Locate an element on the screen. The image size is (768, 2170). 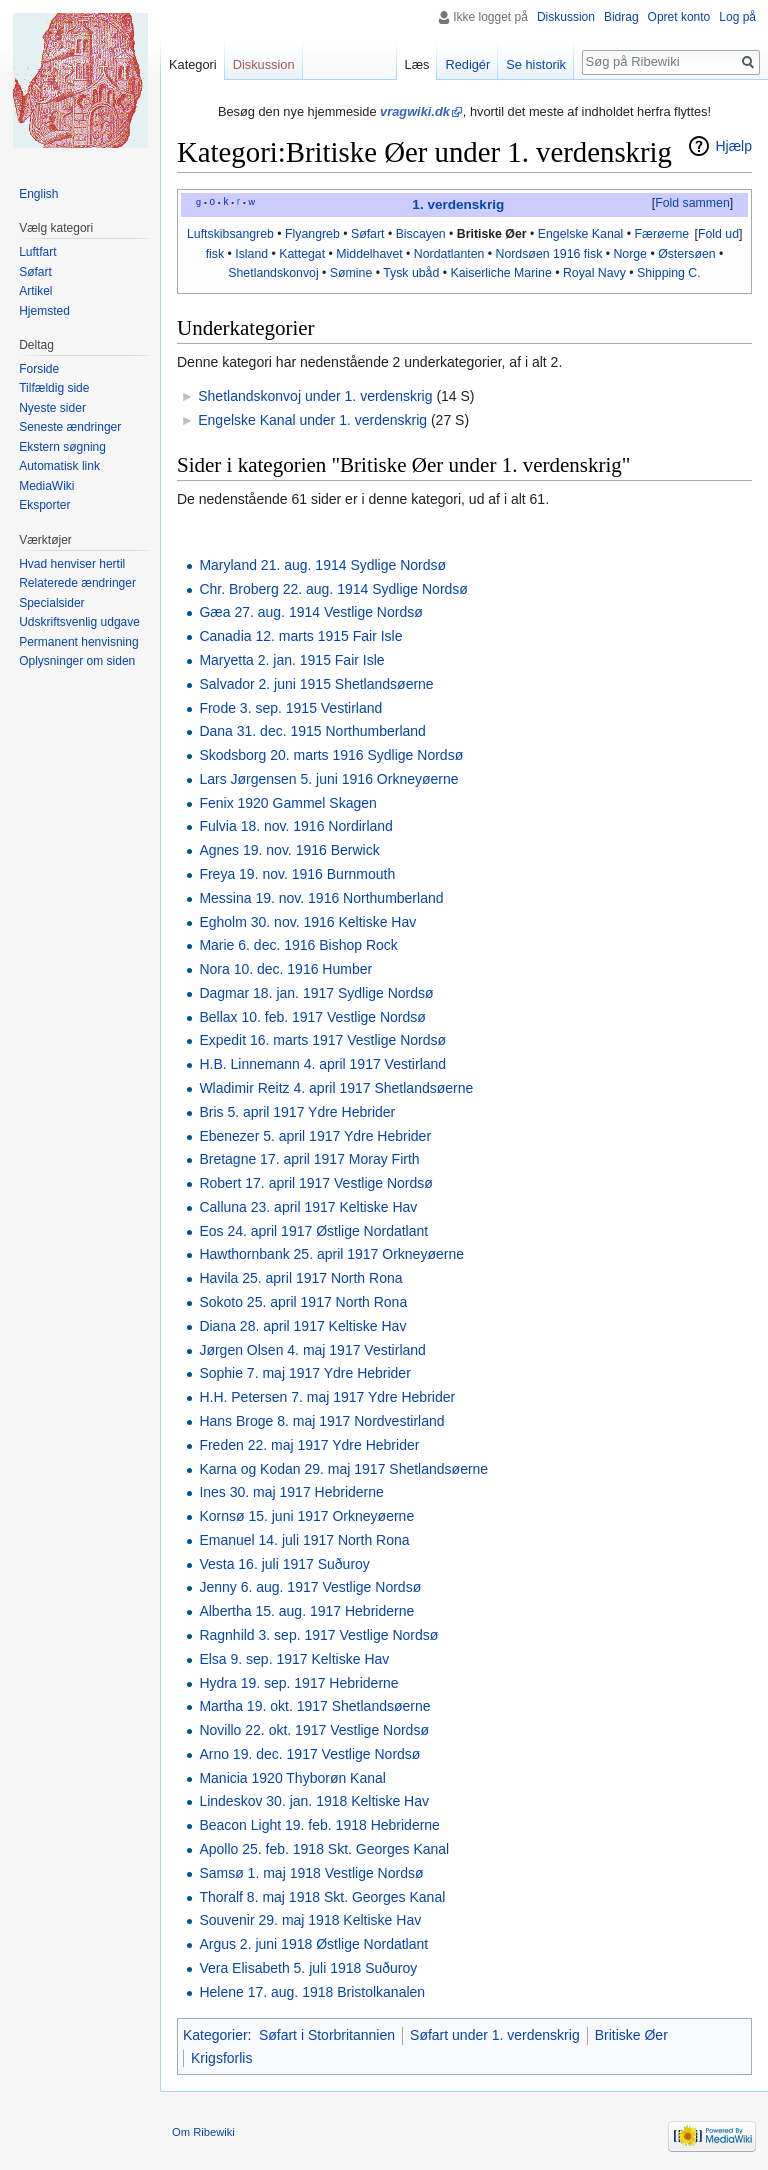
Karna og Kodan 29. maj 1917 Shetlandsøerne is located at coordinates (343, 1469).